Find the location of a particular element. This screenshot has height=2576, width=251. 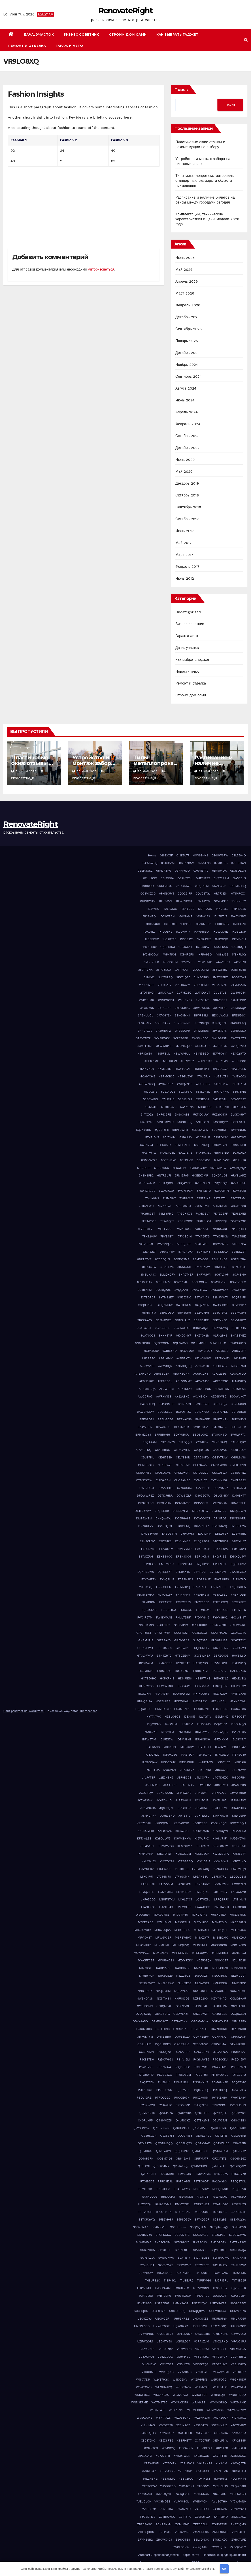

8EMTYC6G is located at coordinates (200, 1259).